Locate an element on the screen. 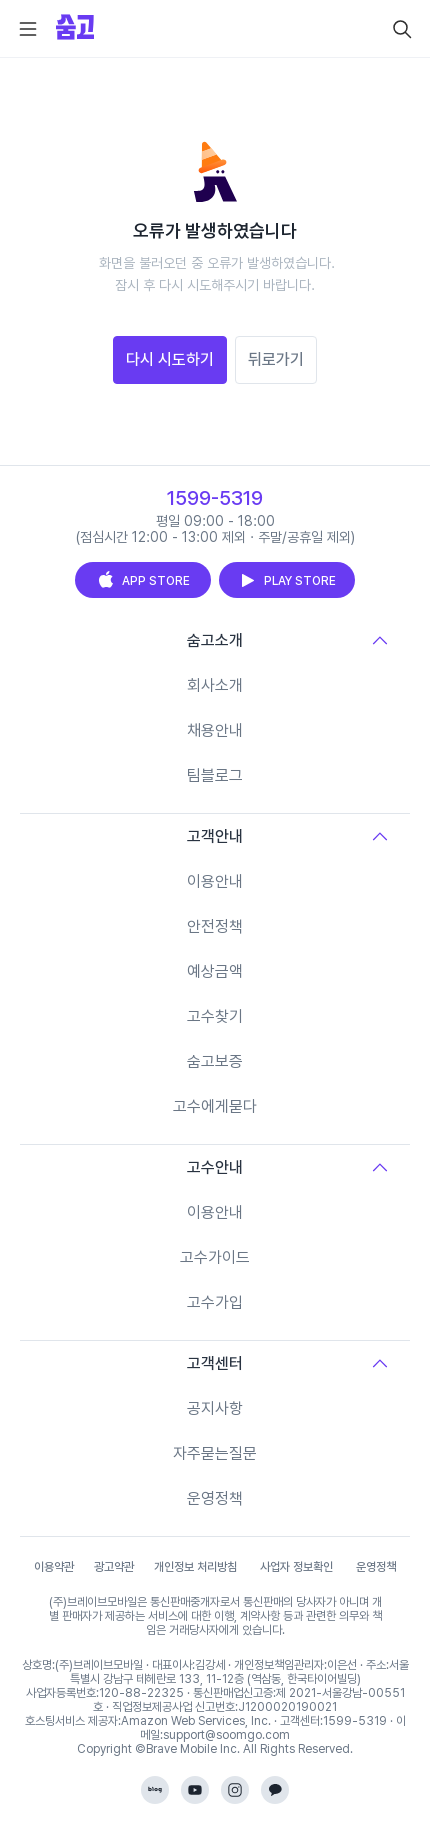 Image resolution: width=430 pixels, height=1835 pixels. 사업자 정보확인 is located at coordinates (296, 1567).